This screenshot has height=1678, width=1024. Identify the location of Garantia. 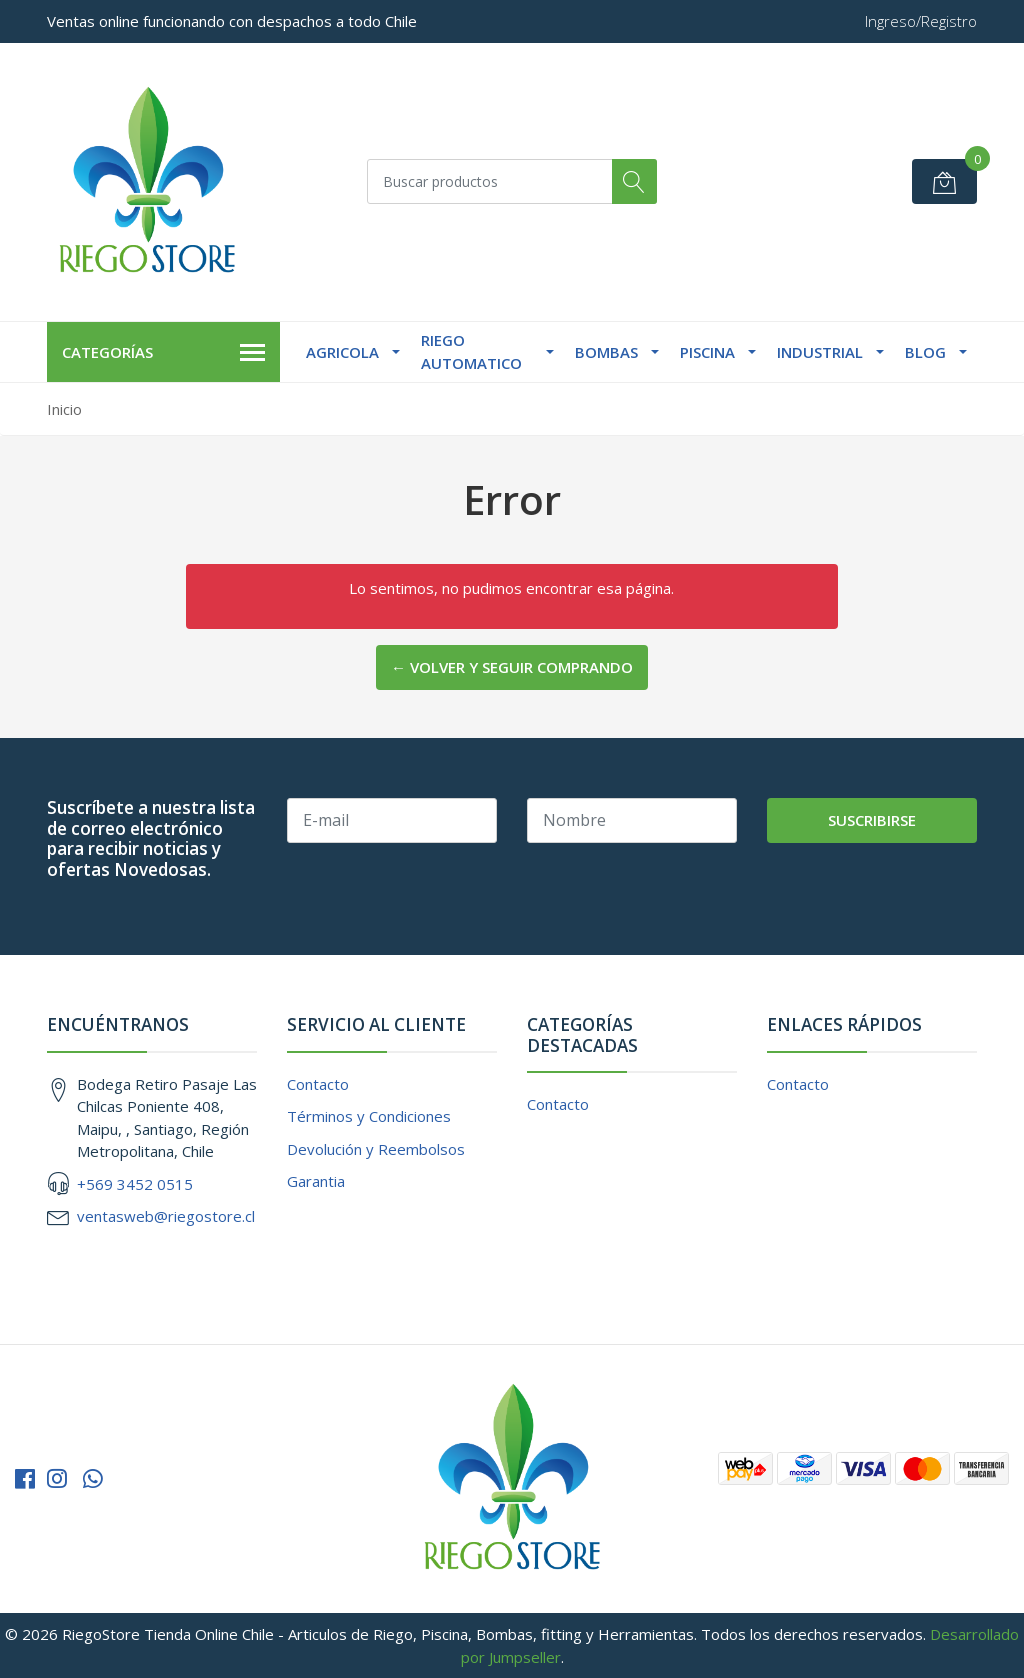
(316, 1181).